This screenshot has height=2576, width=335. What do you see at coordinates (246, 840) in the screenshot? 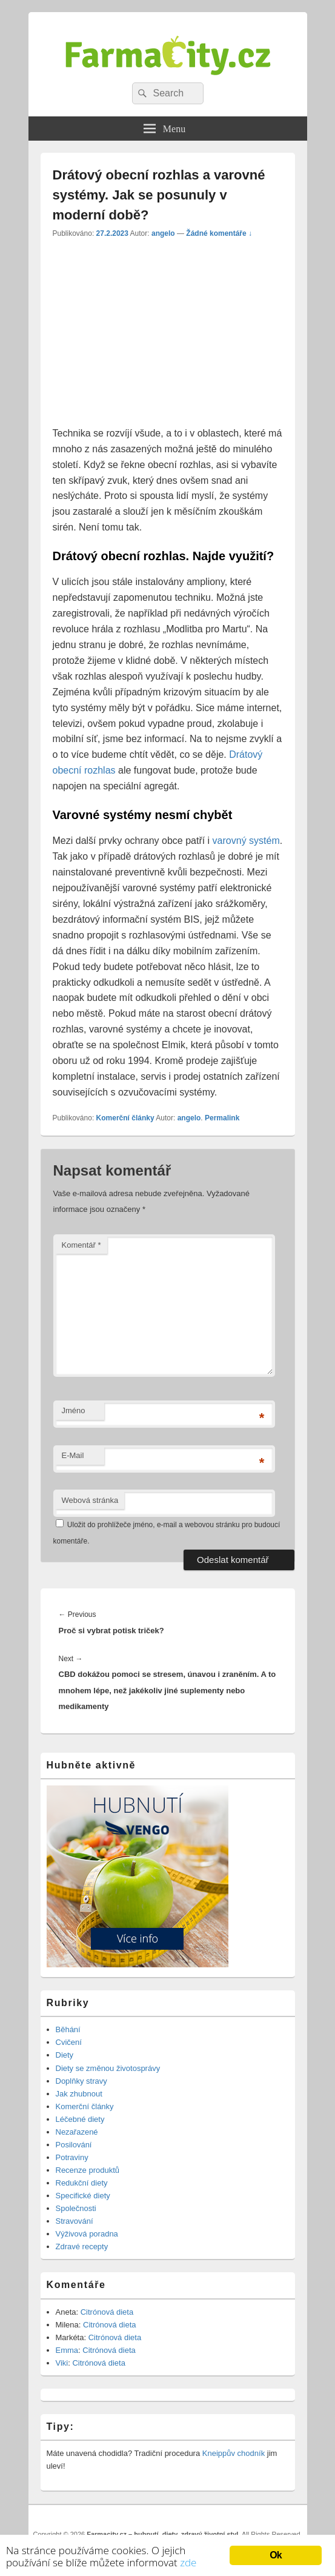
I see `varovný systém` at bounding box center [246, 840].